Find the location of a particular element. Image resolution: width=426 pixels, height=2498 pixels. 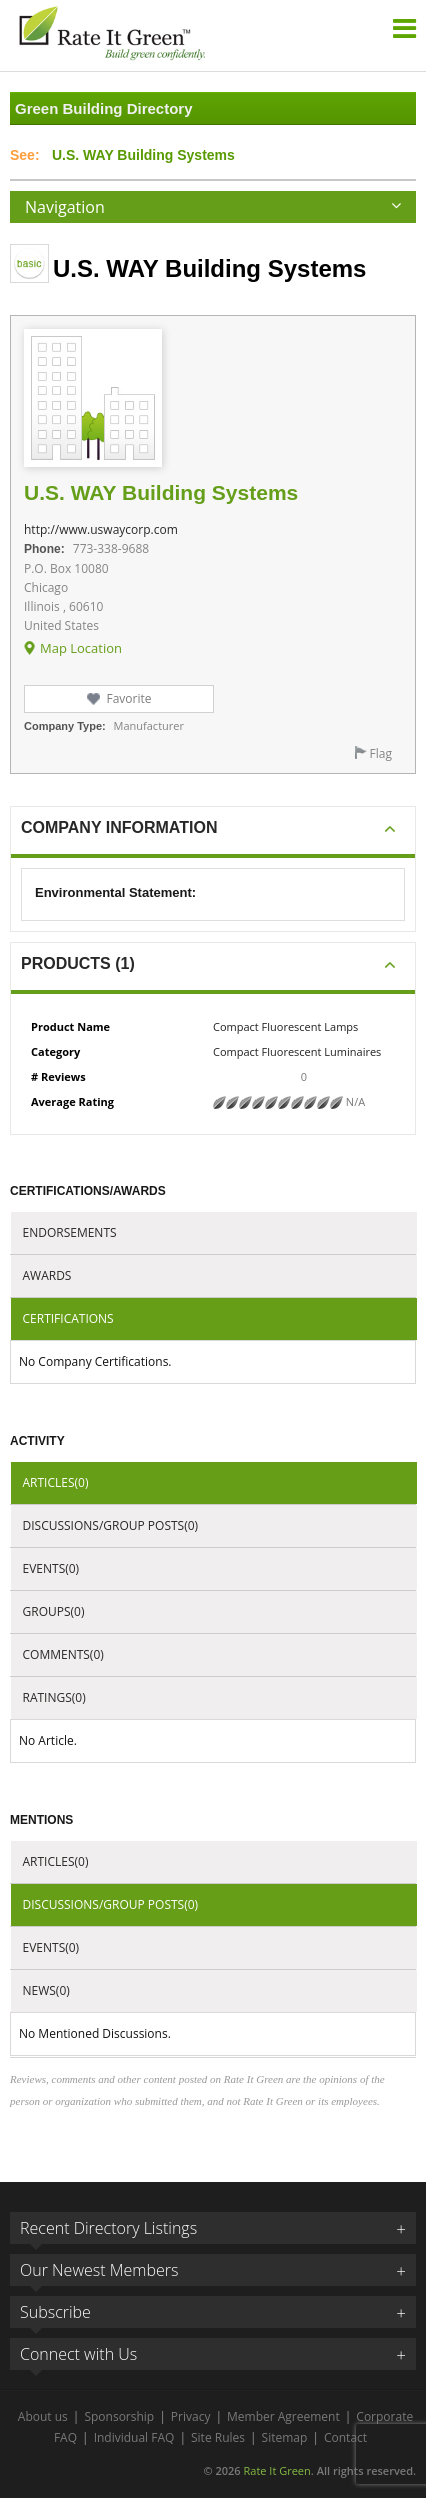

Awards is located at coordinates (47, 1275).